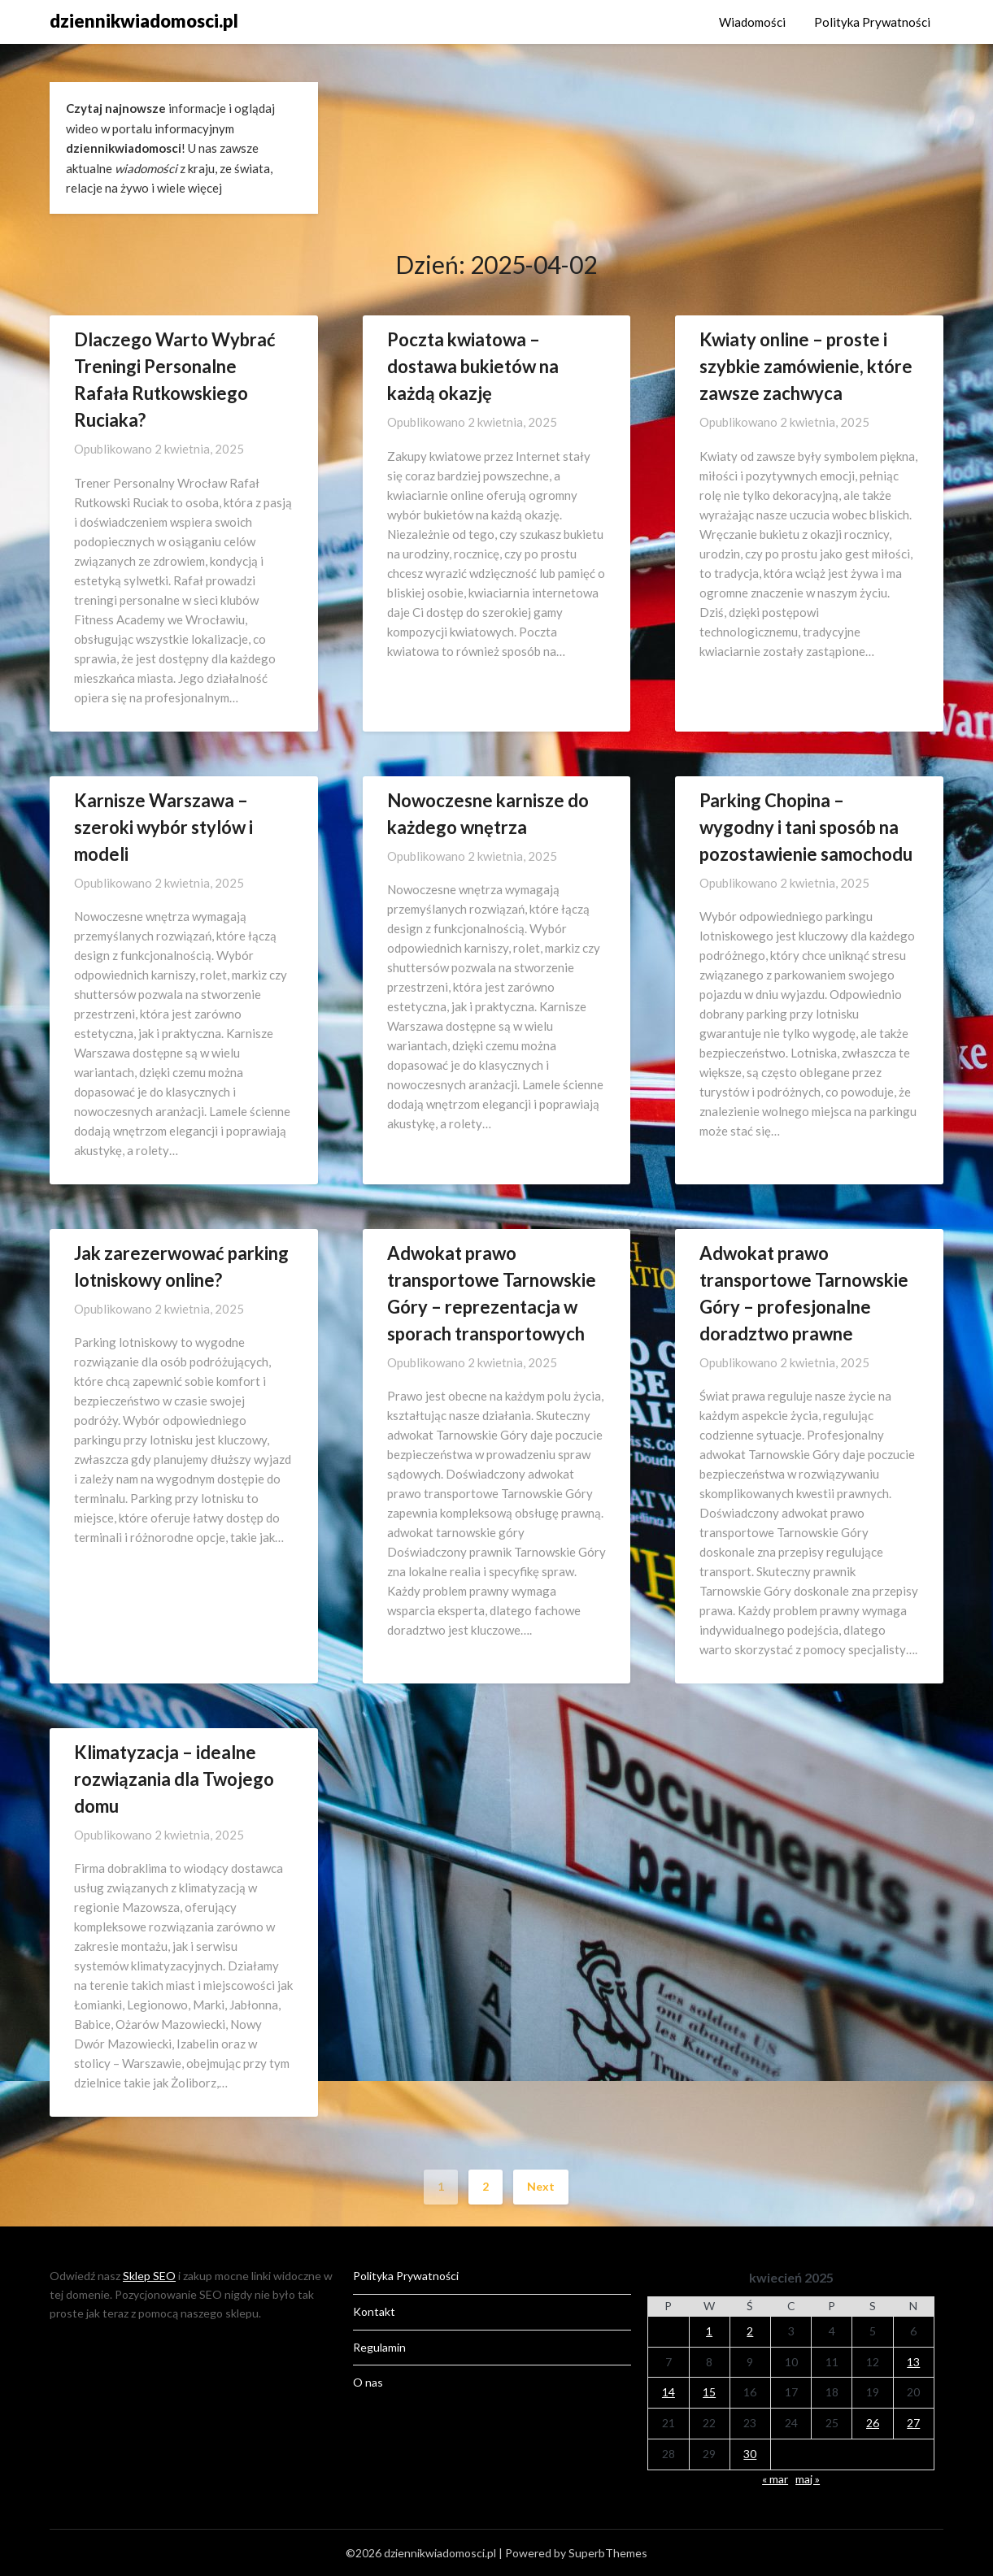 This screenshot has height=2576, width=993. What do you see at coordinates (709, 2392) in the screenshot?
I see `15 [Wpisy opublikowane dnia 2025-04-15]` at bounding box center [709, 2392].